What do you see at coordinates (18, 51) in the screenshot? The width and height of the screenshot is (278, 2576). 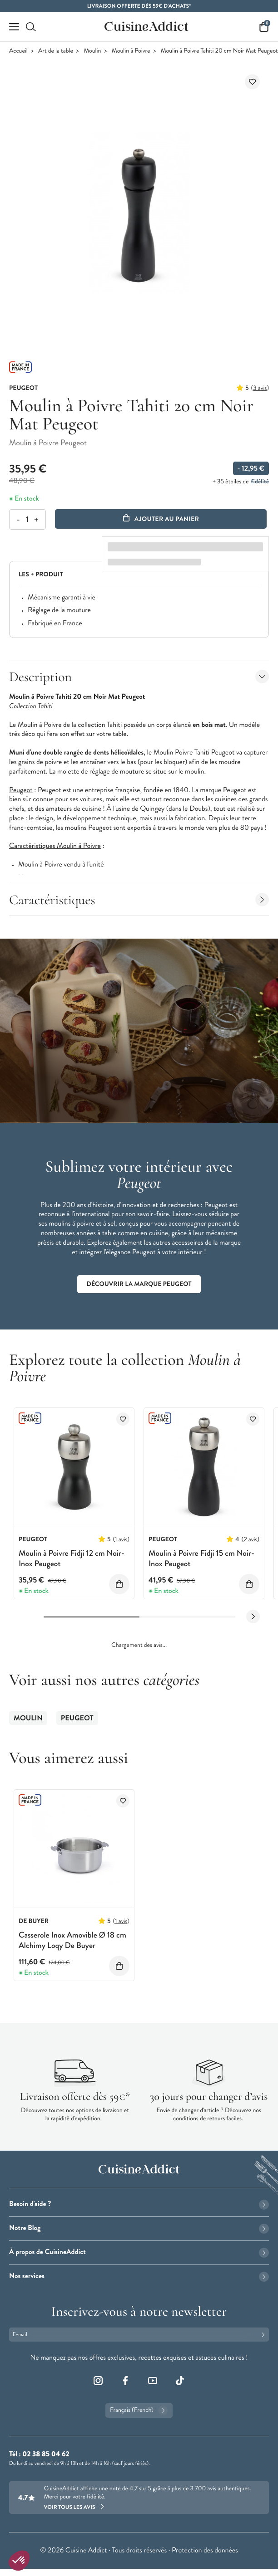 I see `Accueil` at bounding box center [18, 51].